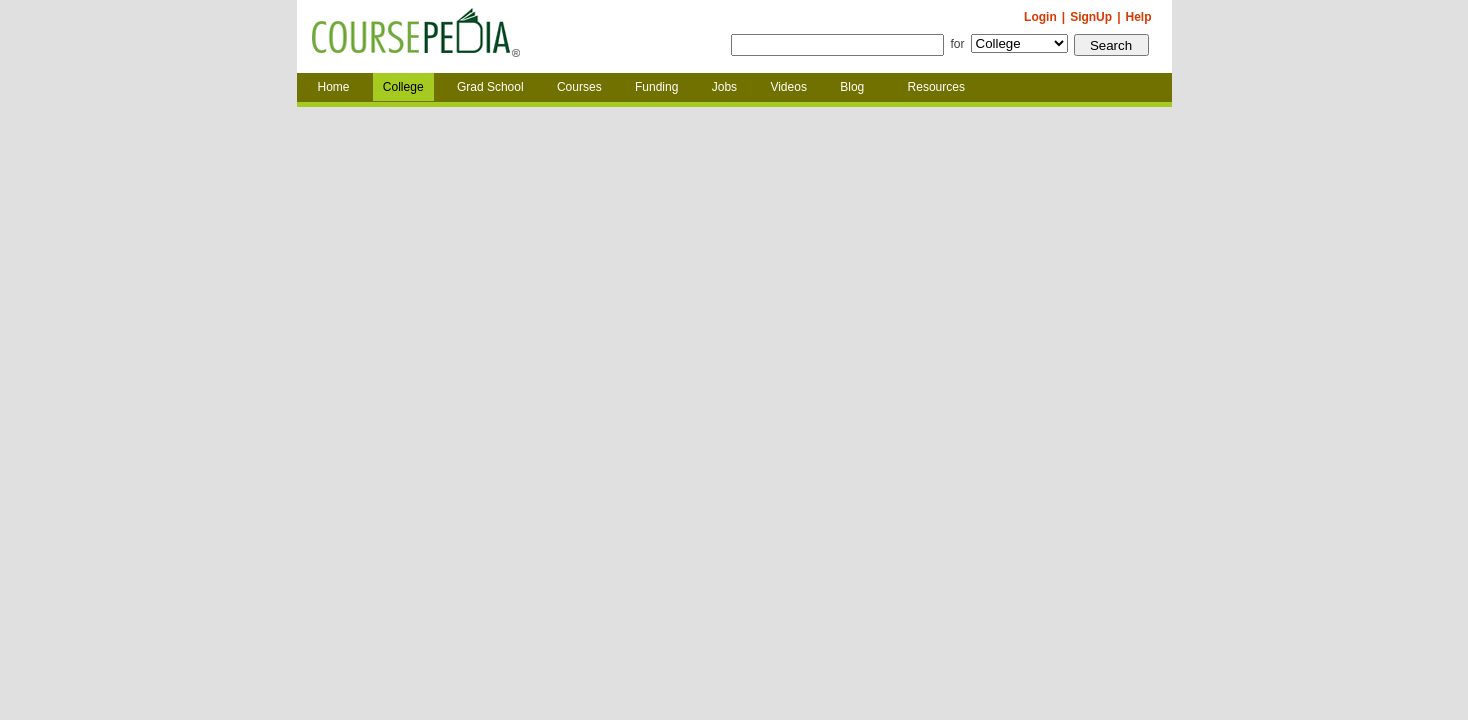 The height and width of the screenshot is (720, 1468). What do you see at coordinates (403, 87) in the screenshot?
I see `College` at bounding box center [403, 87].